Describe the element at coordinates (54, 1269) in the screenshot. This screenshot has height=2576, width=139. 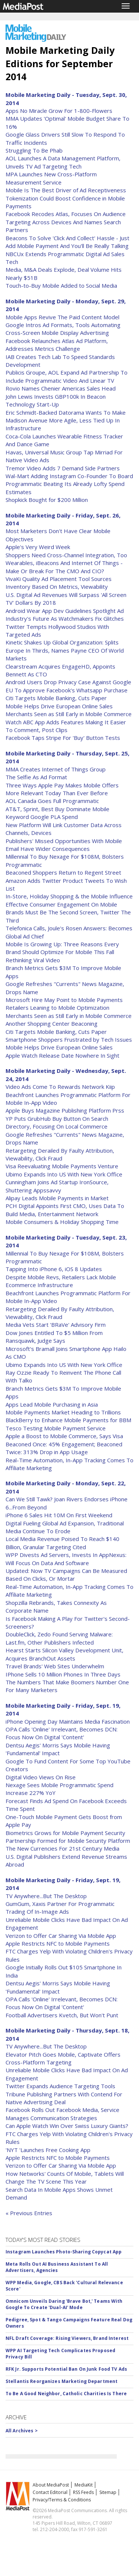
I see `Tapping Into iPhone 6, iOS 8 Updates` at that location.